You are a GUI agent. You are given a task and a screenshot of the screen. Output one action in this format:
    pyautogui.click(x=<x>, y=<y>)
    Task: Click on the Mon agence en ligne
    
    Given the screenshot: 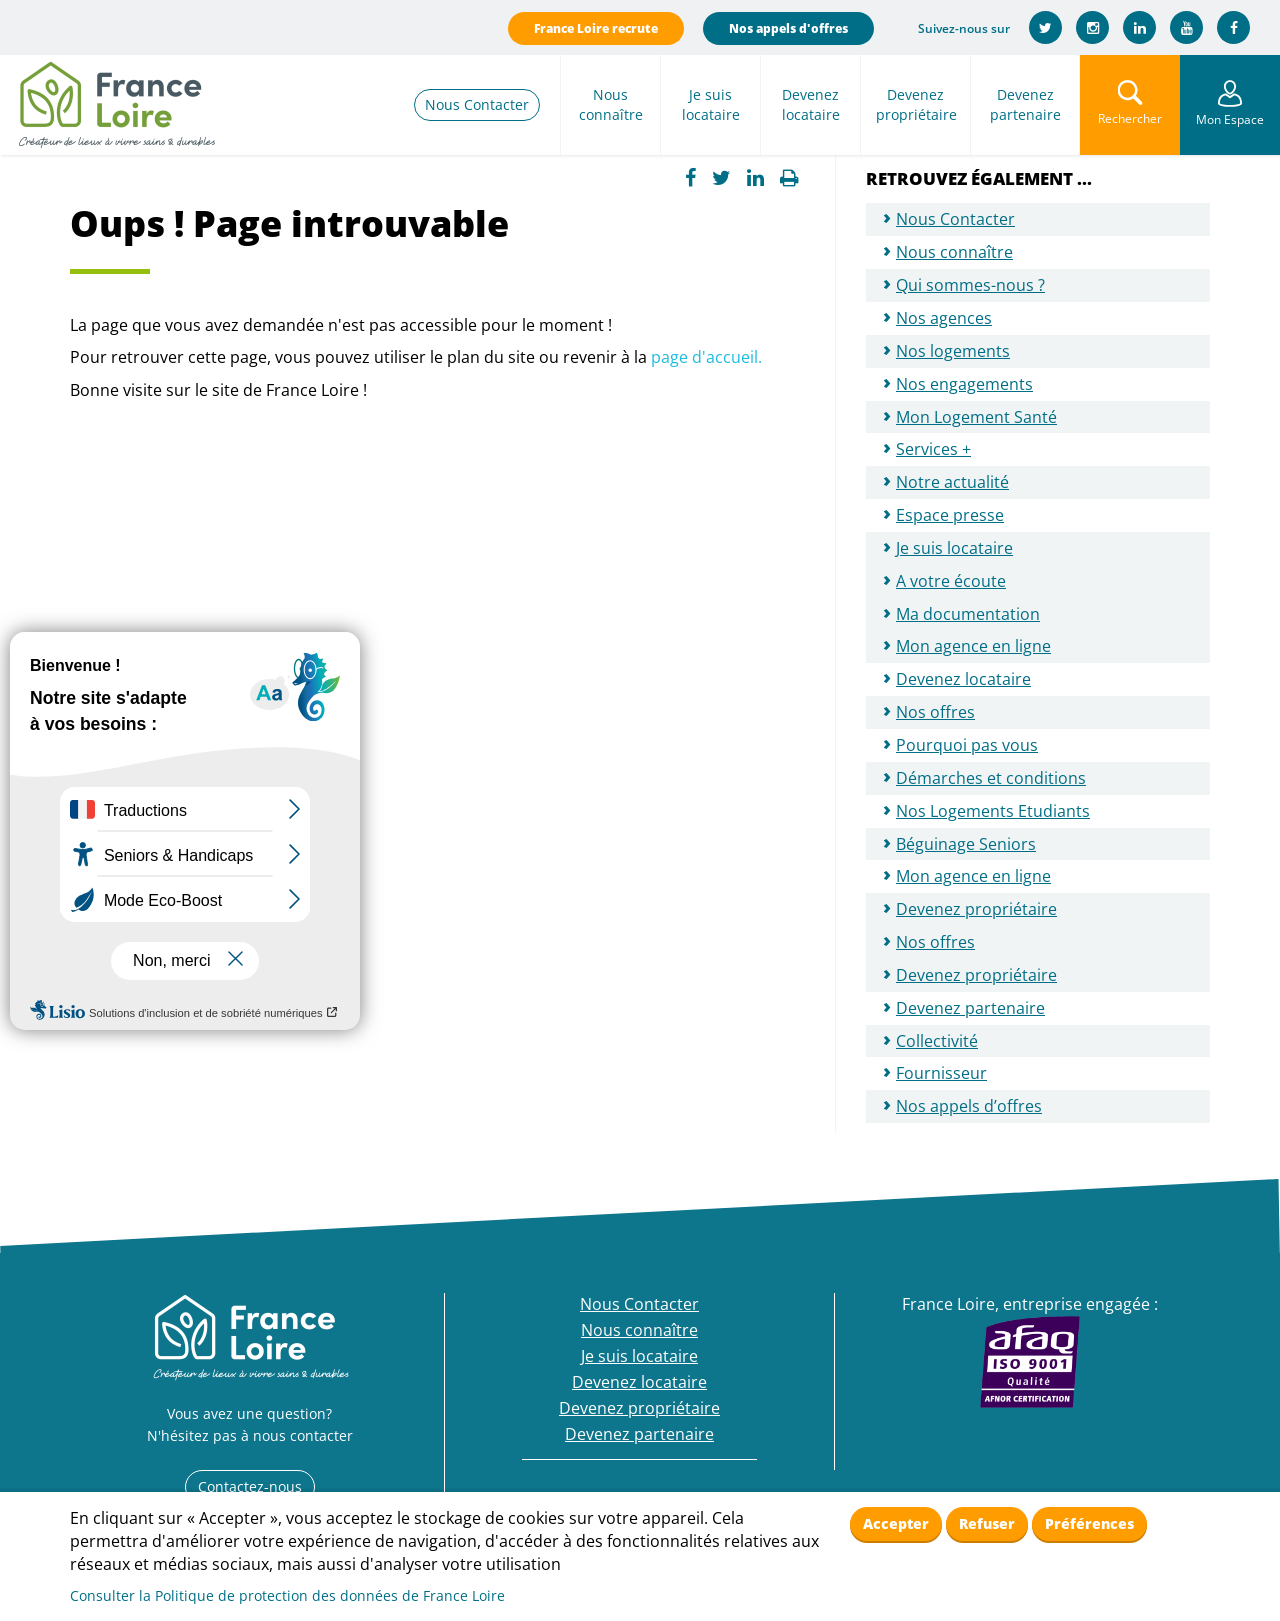 What is the action you would take?
    pyautogui.click(x=973, y=646)
    